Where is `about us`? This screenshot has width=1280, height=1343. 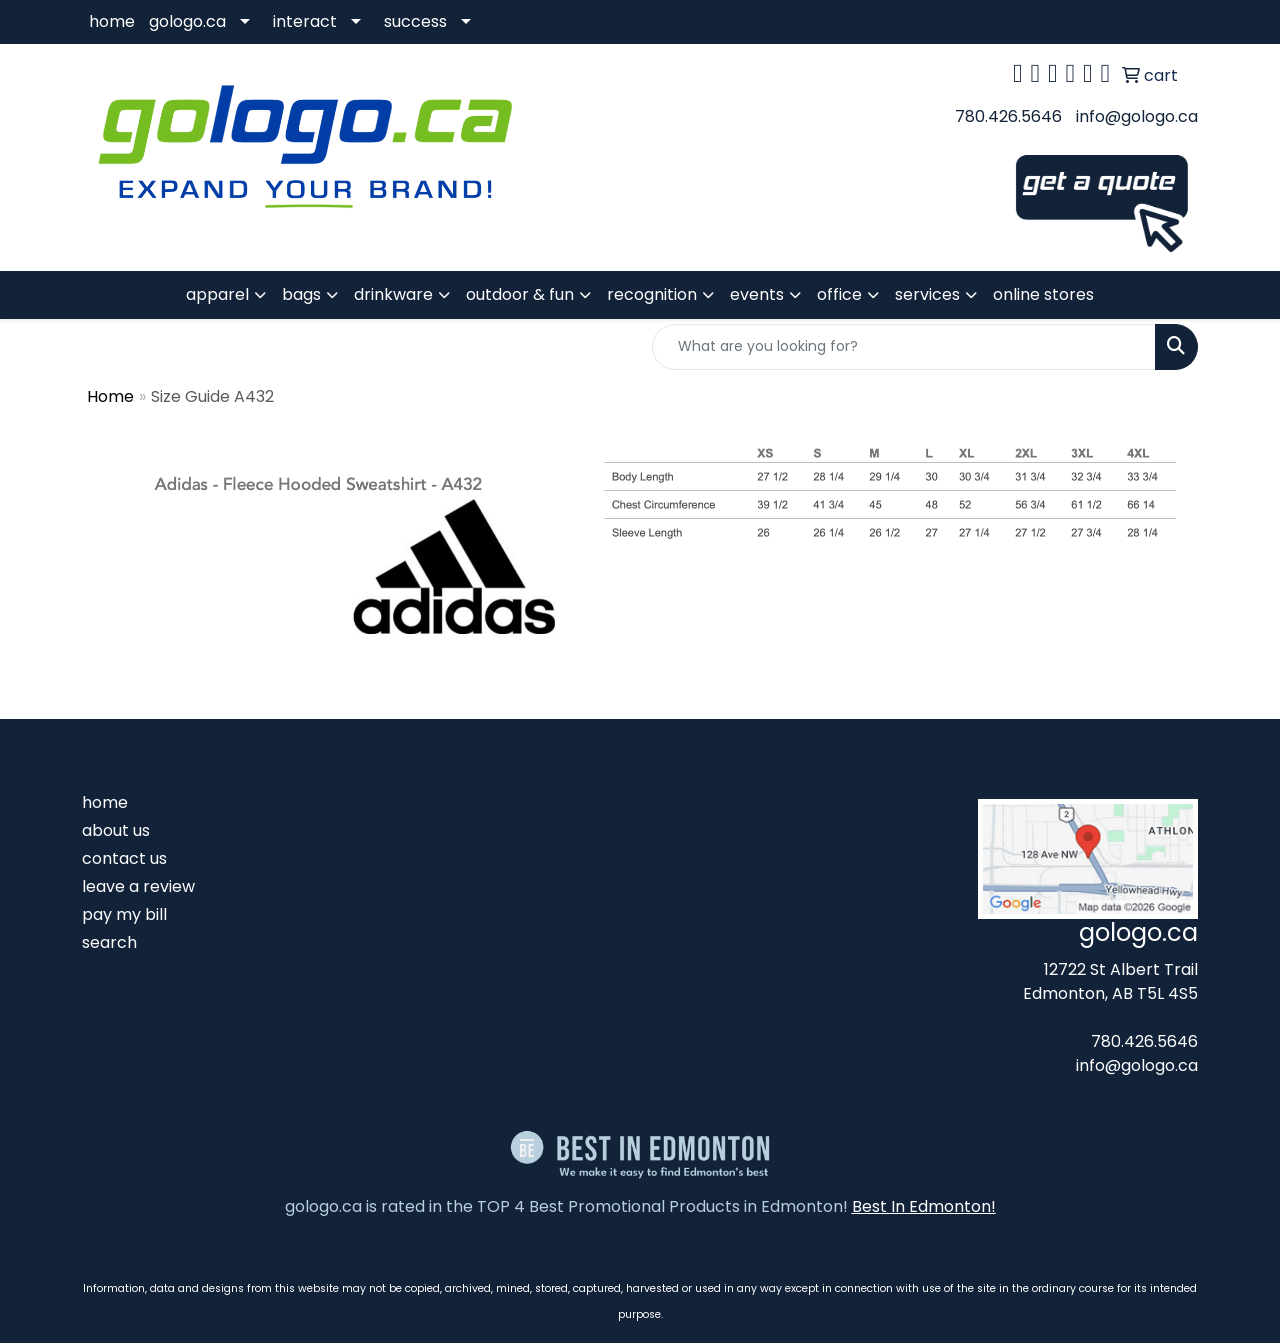 about us is located at coordinates (116, 830).